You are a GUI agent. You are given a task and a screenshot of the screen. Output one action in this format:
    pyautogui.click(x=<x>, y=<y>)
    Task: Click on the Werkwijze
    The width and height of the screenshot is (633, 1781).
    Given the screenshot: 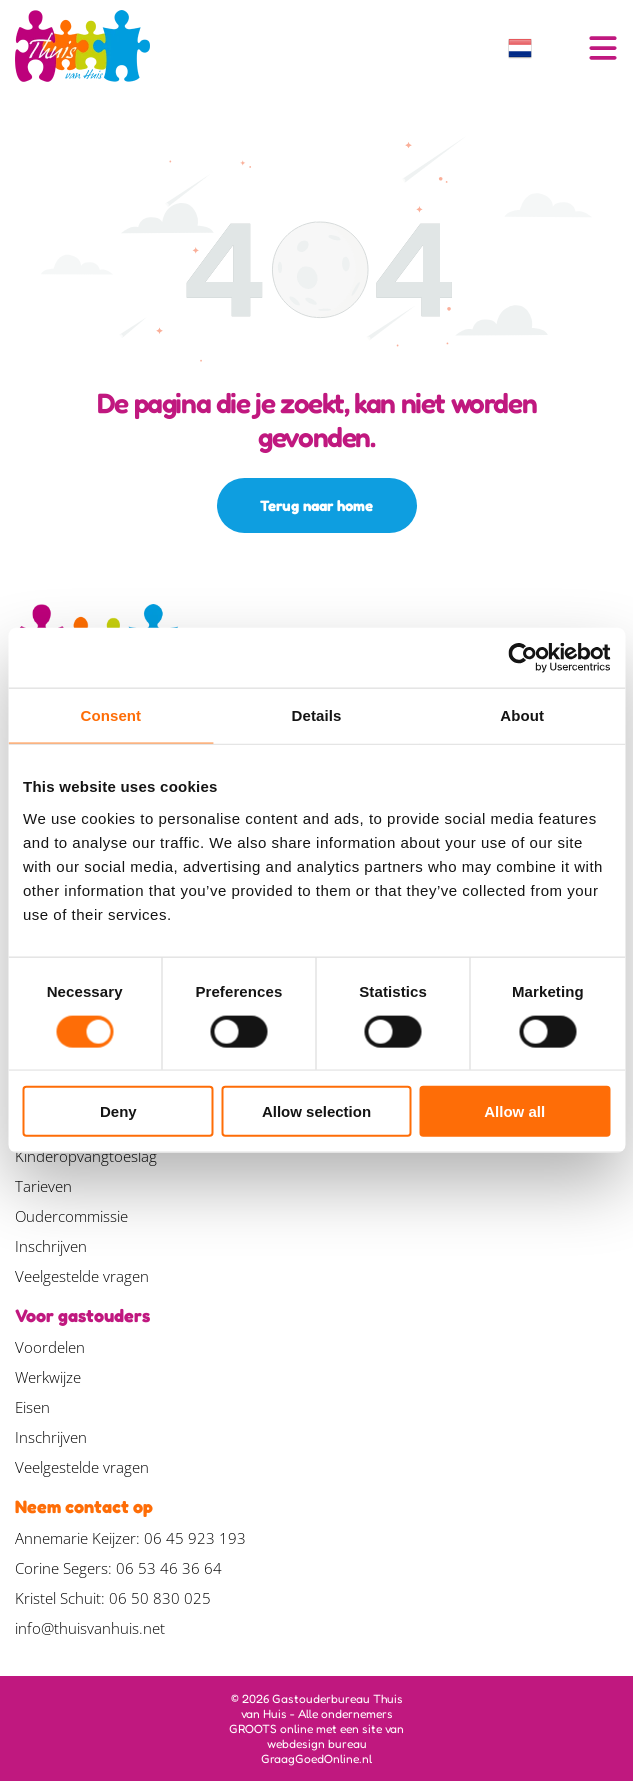 What is the action you would take?
    pyautogui.click(x=48, y=1377)
    